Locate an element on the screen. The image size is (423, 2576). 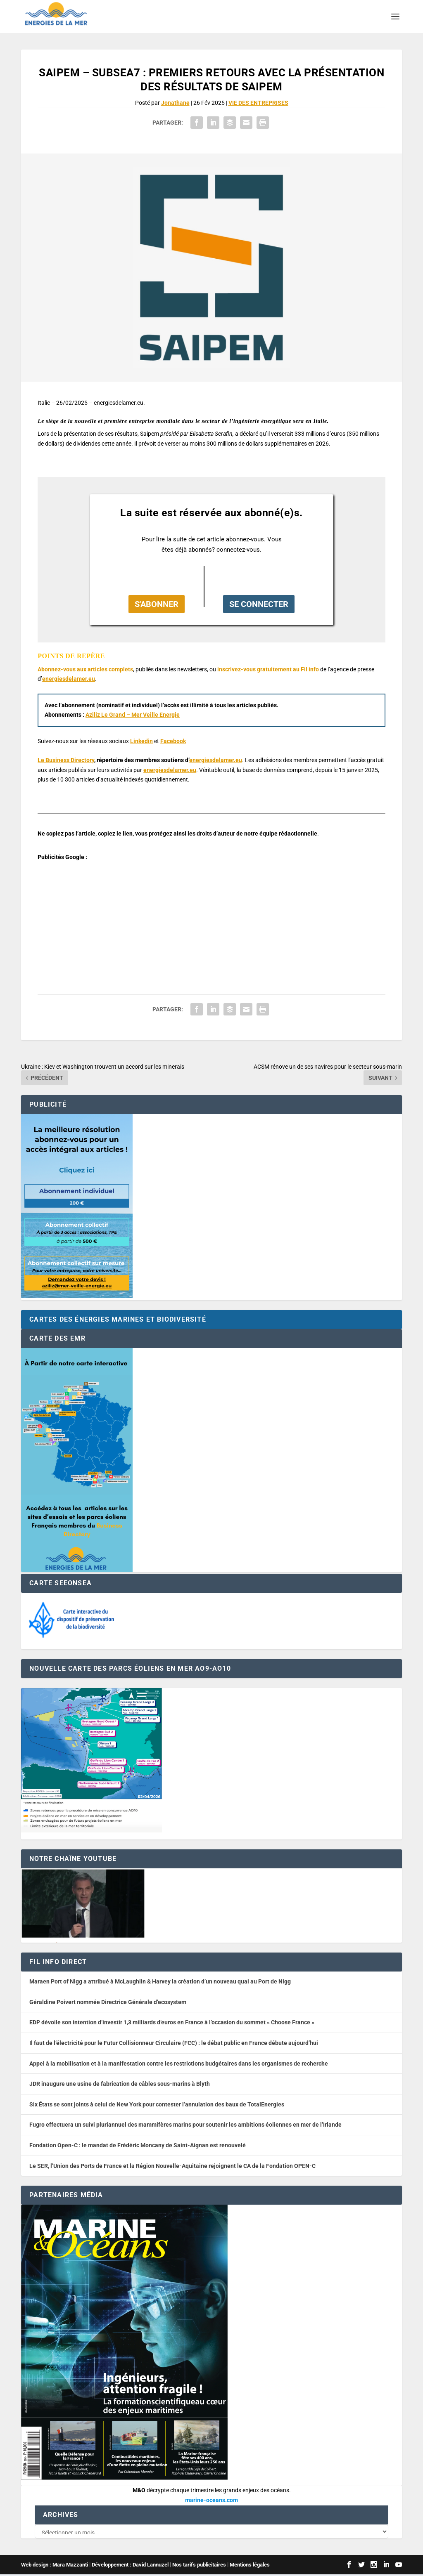
Jonathane is located at coordinates (175, 102).